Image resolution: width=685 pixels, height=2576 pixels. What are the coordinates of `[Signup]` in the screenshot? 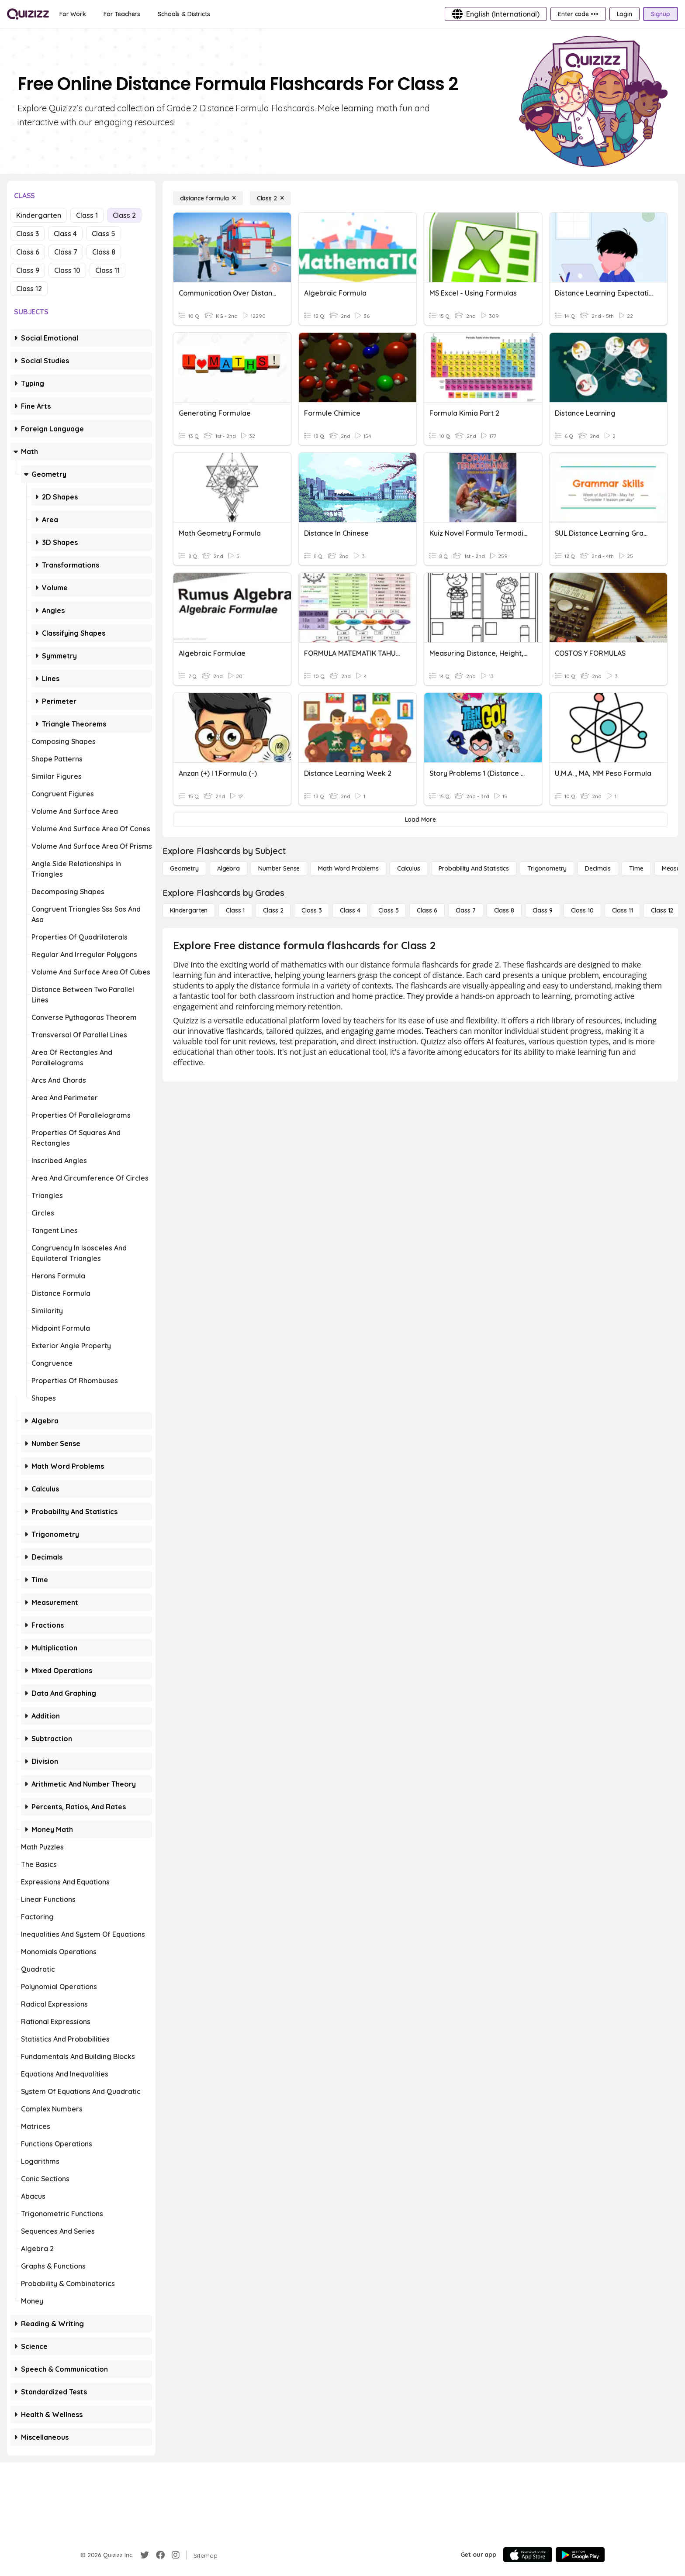 It's located at (660, 14).